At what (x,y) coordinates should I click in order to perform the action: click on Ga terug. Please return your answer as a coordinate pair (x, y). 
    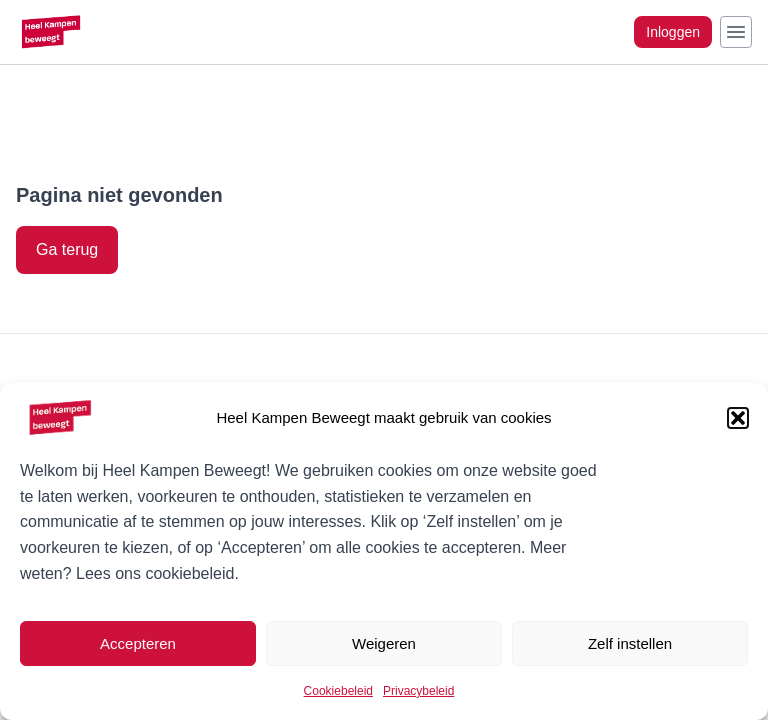
    Looking at the image, I should click on (67, 249).